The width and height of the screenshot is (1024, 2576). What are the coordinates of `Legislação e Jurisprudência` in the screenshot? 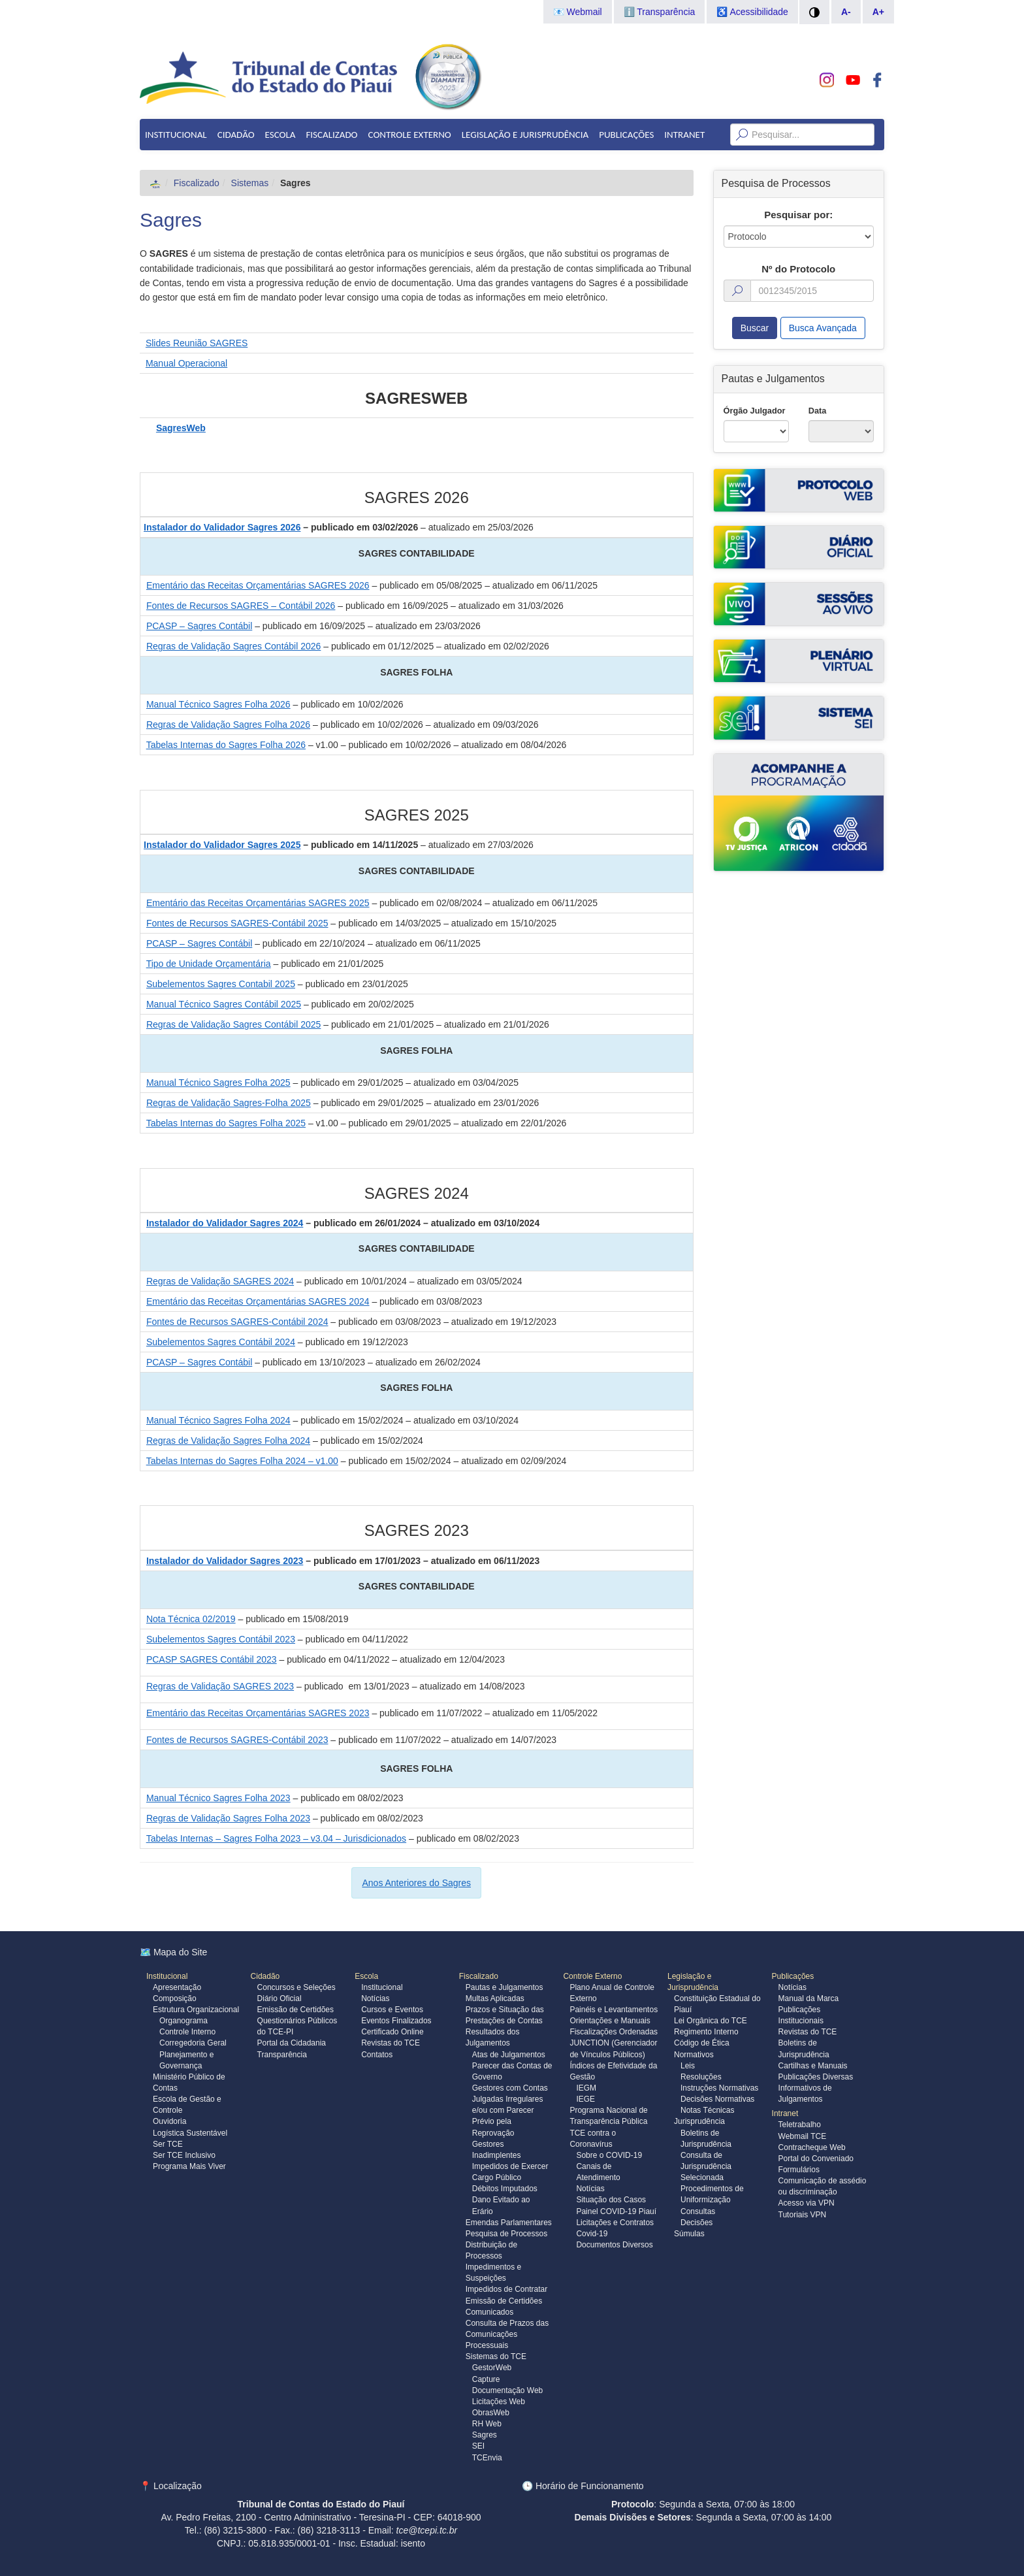 It's located at (525, 134).